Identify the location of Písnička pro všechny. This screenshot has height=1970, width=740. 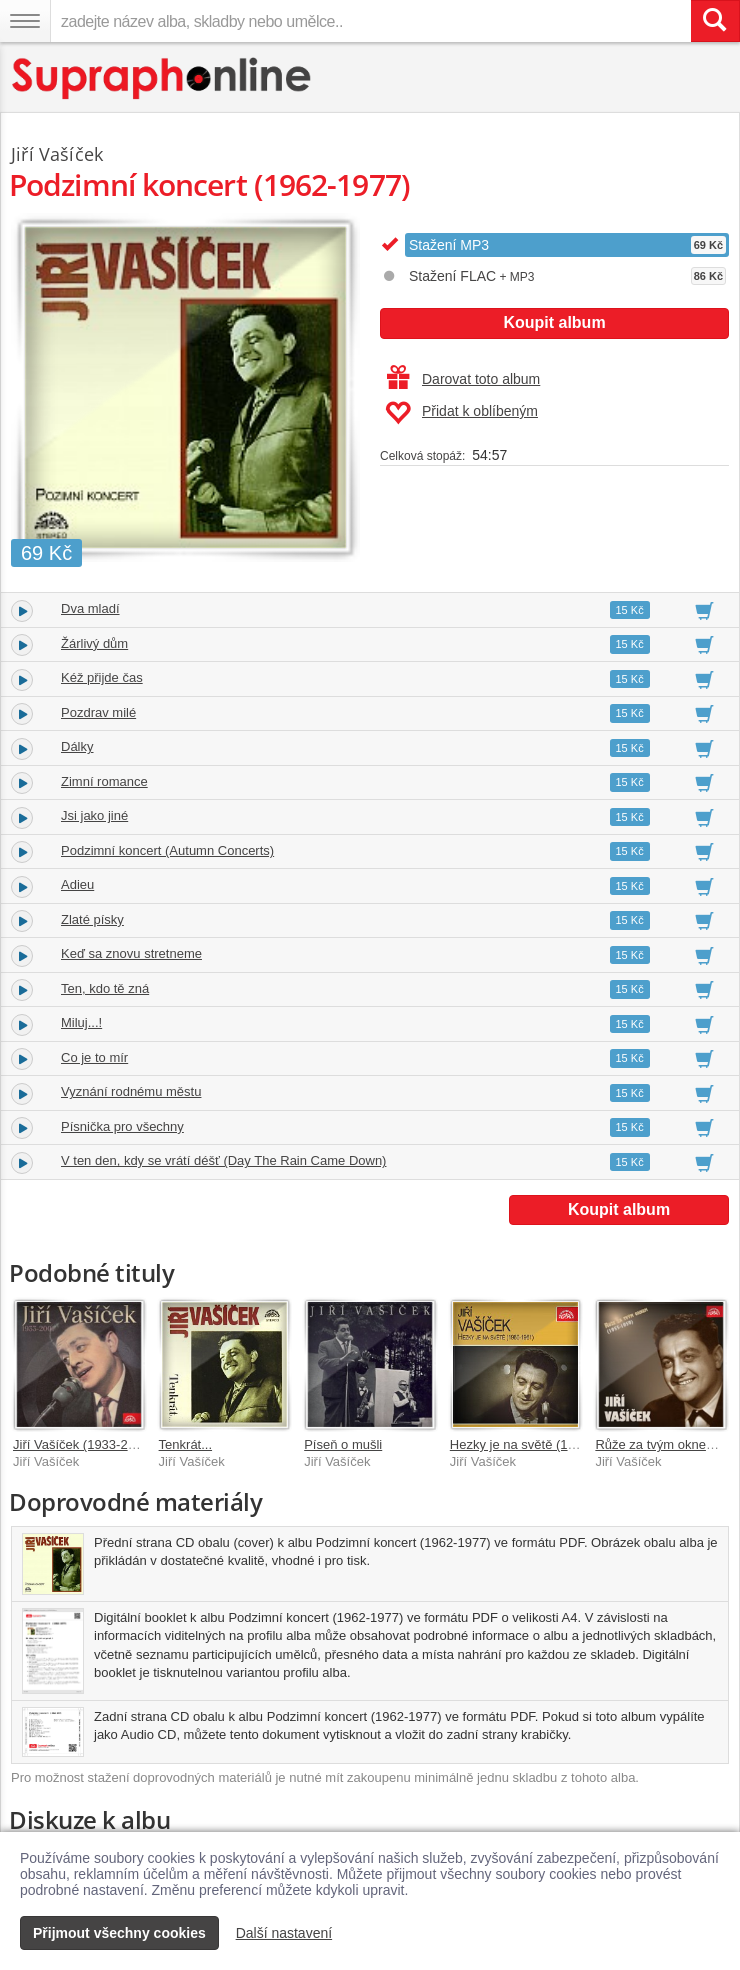
(122, 1126).